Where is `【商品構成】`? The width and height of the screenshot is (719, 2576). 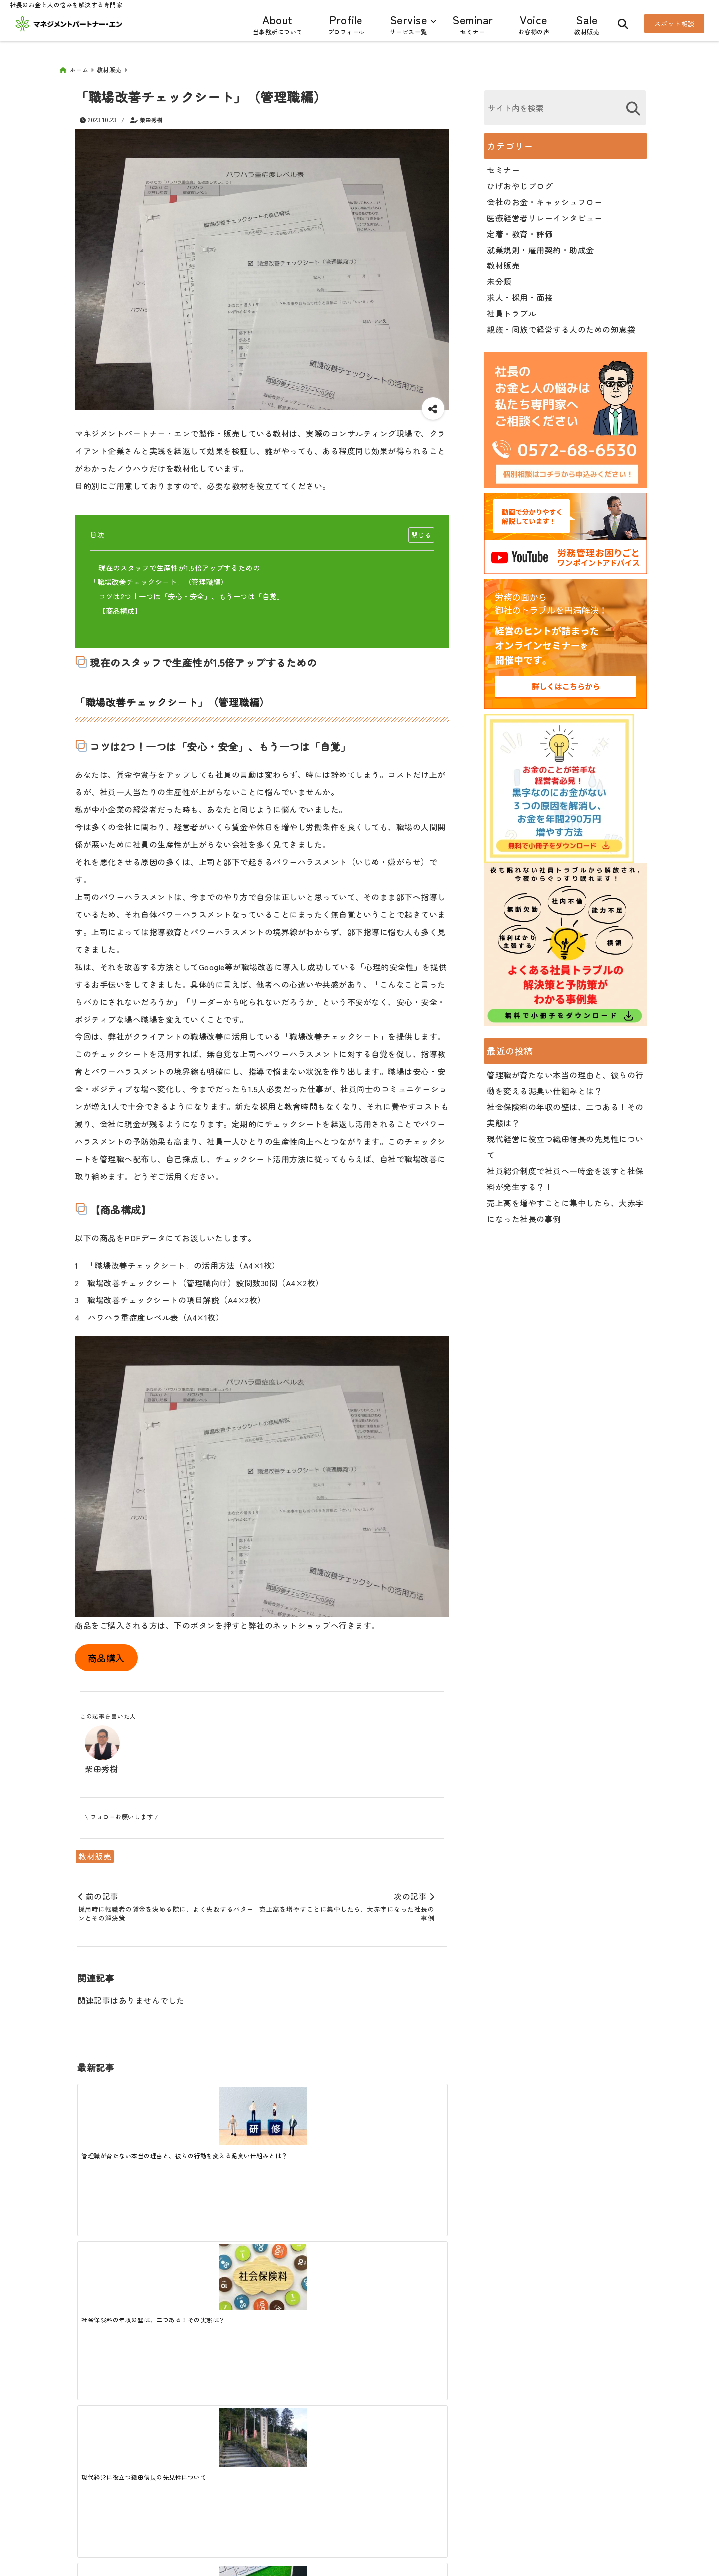
【商品構成】 is located at coordinates (120, 606).